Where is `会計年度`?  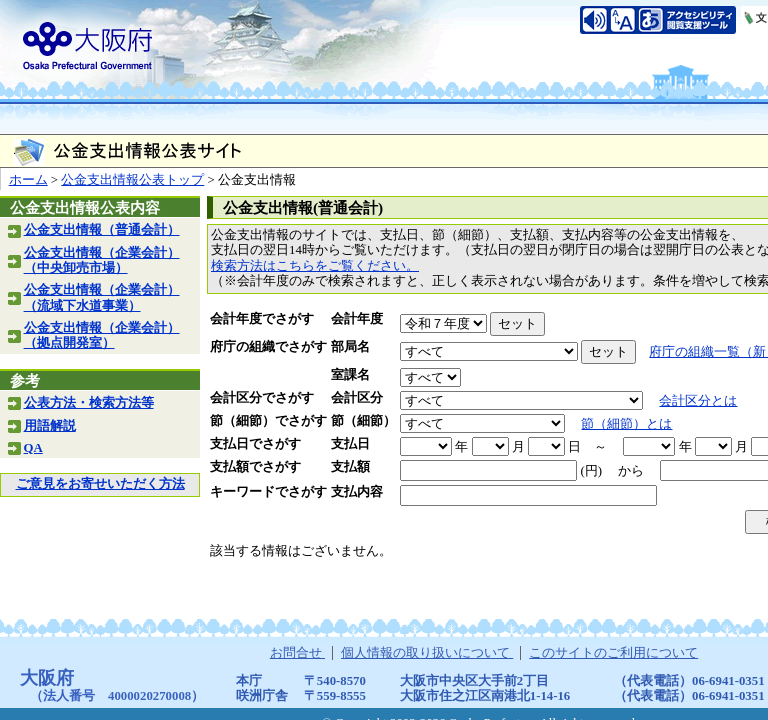
会計年度 is located at coordinates (357, 319).